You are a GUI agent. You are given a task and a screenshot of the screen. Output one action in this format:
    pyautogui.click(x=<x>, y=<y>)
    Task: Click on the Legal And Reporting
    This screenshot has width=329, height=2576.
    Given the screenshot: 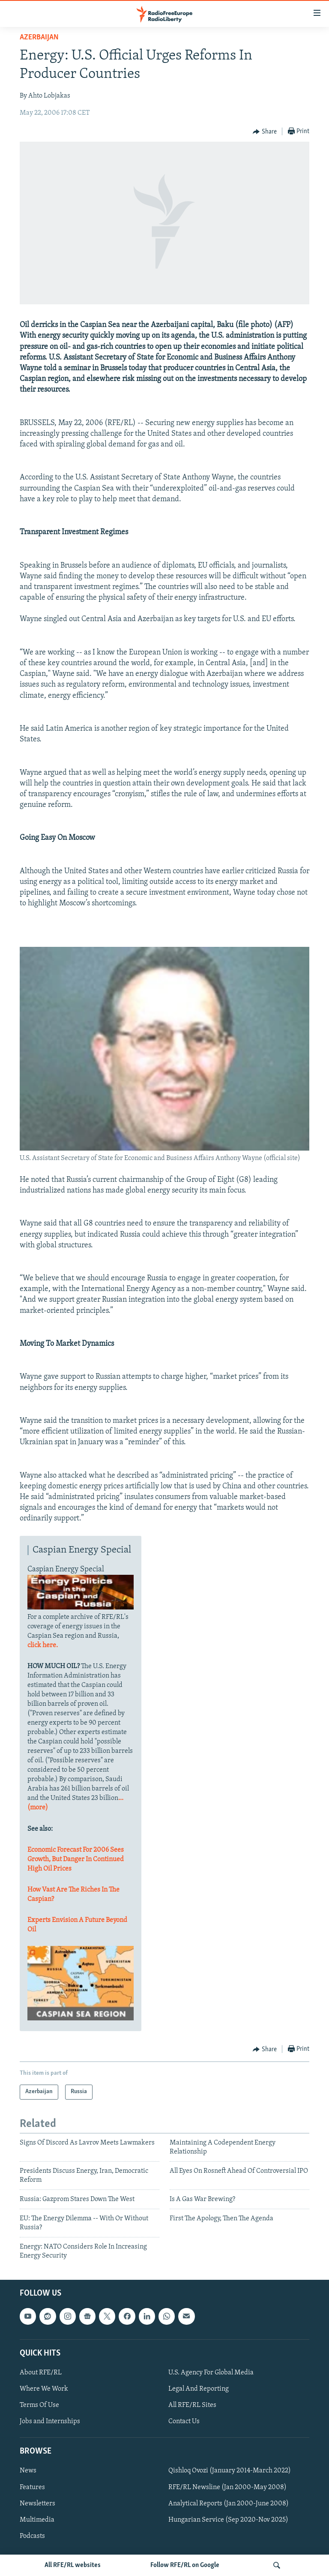 What is the action you would take?
    pyautogui.click(x=198, y=2389)
    